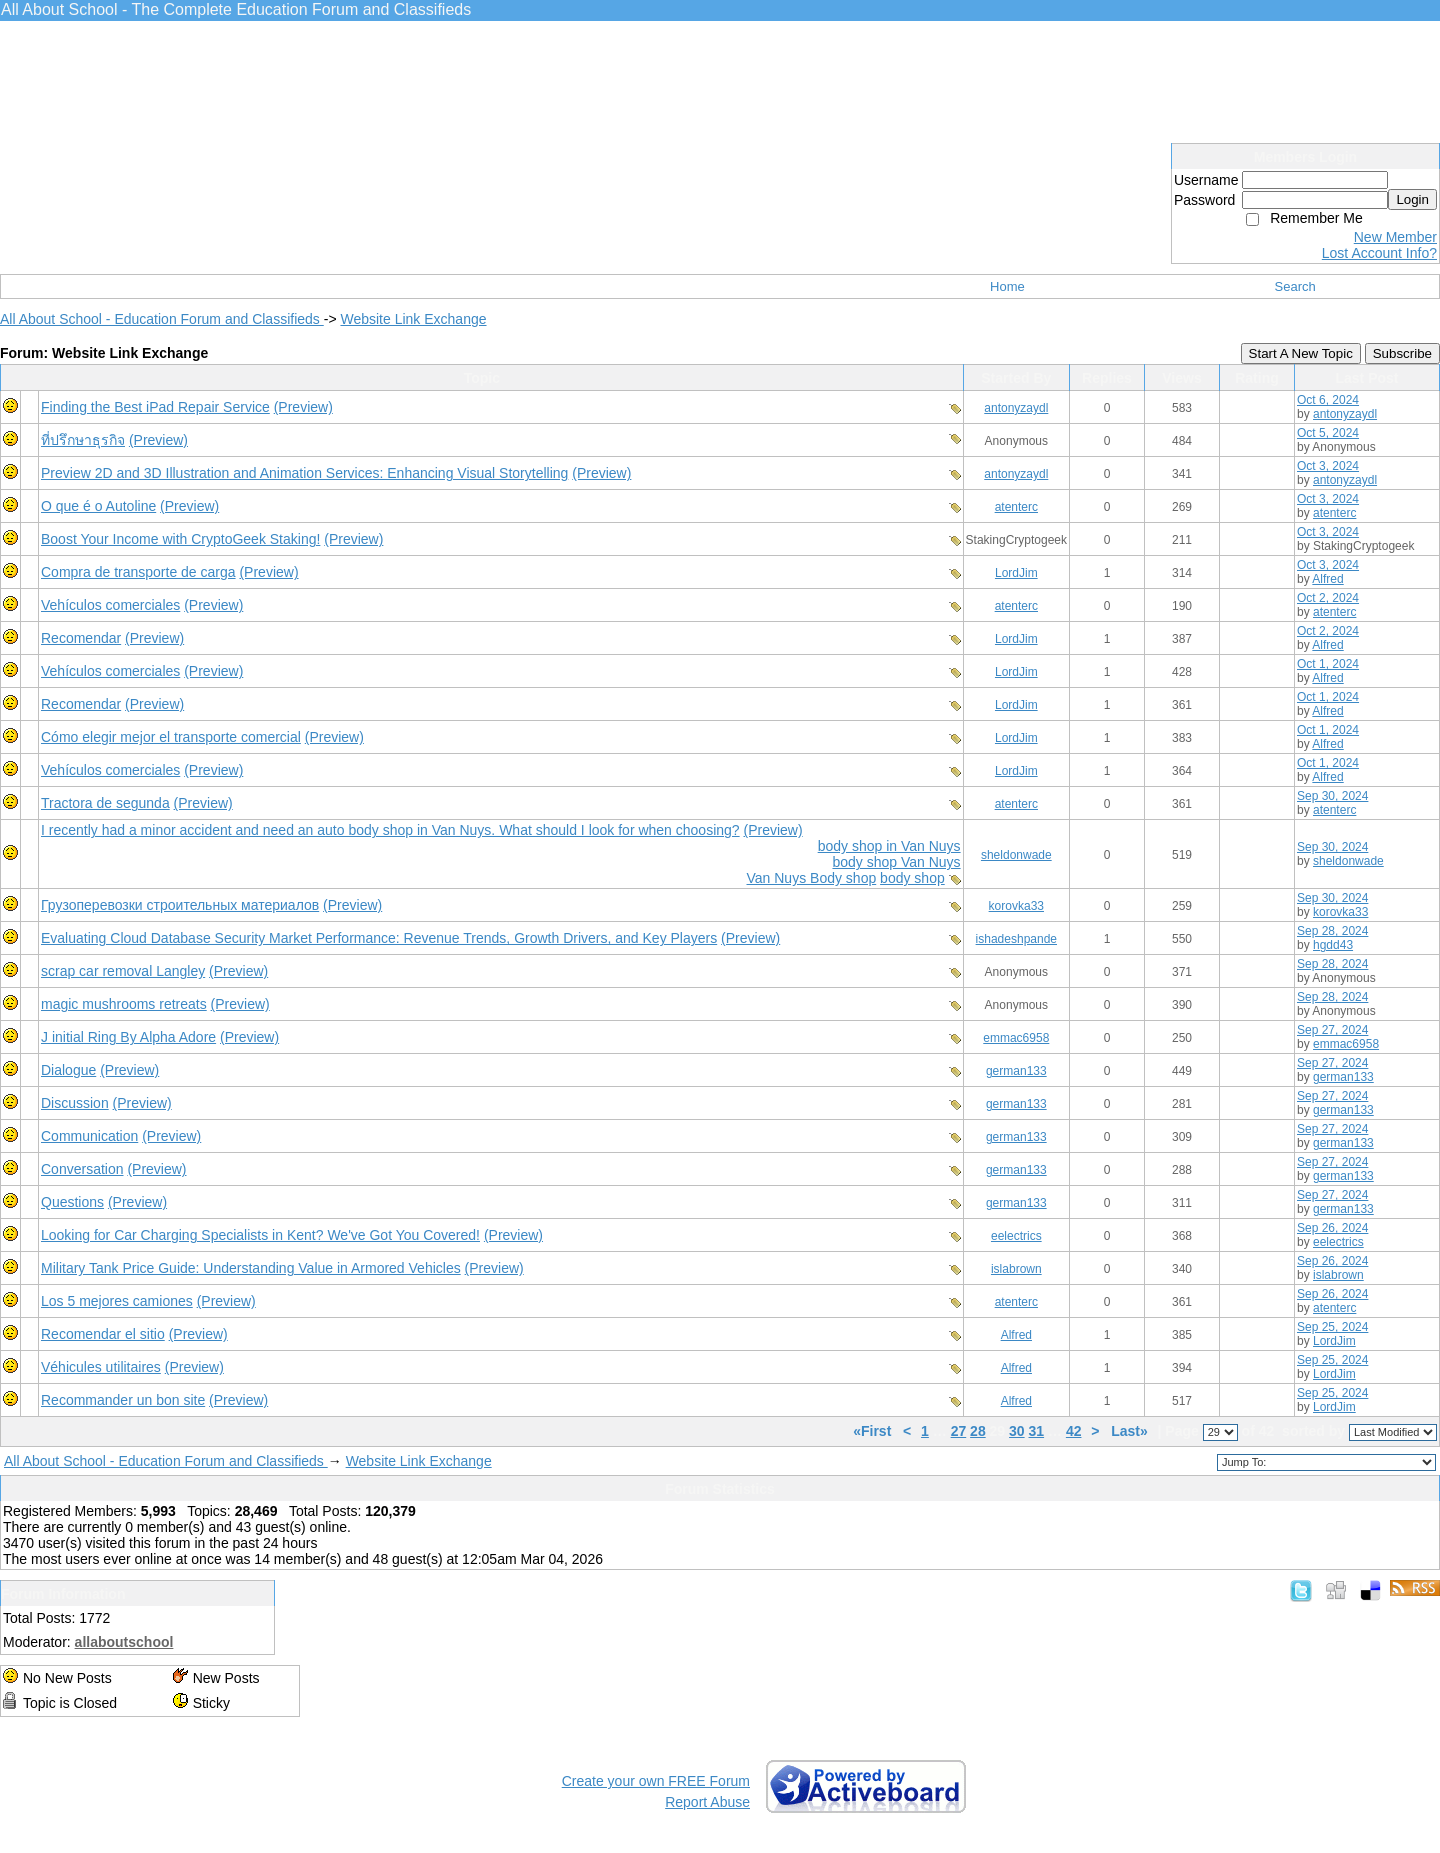  What do you see at coordinates (1074, 1431) in the screenshot?
I see `42` at bounding box center [1074, 1431].